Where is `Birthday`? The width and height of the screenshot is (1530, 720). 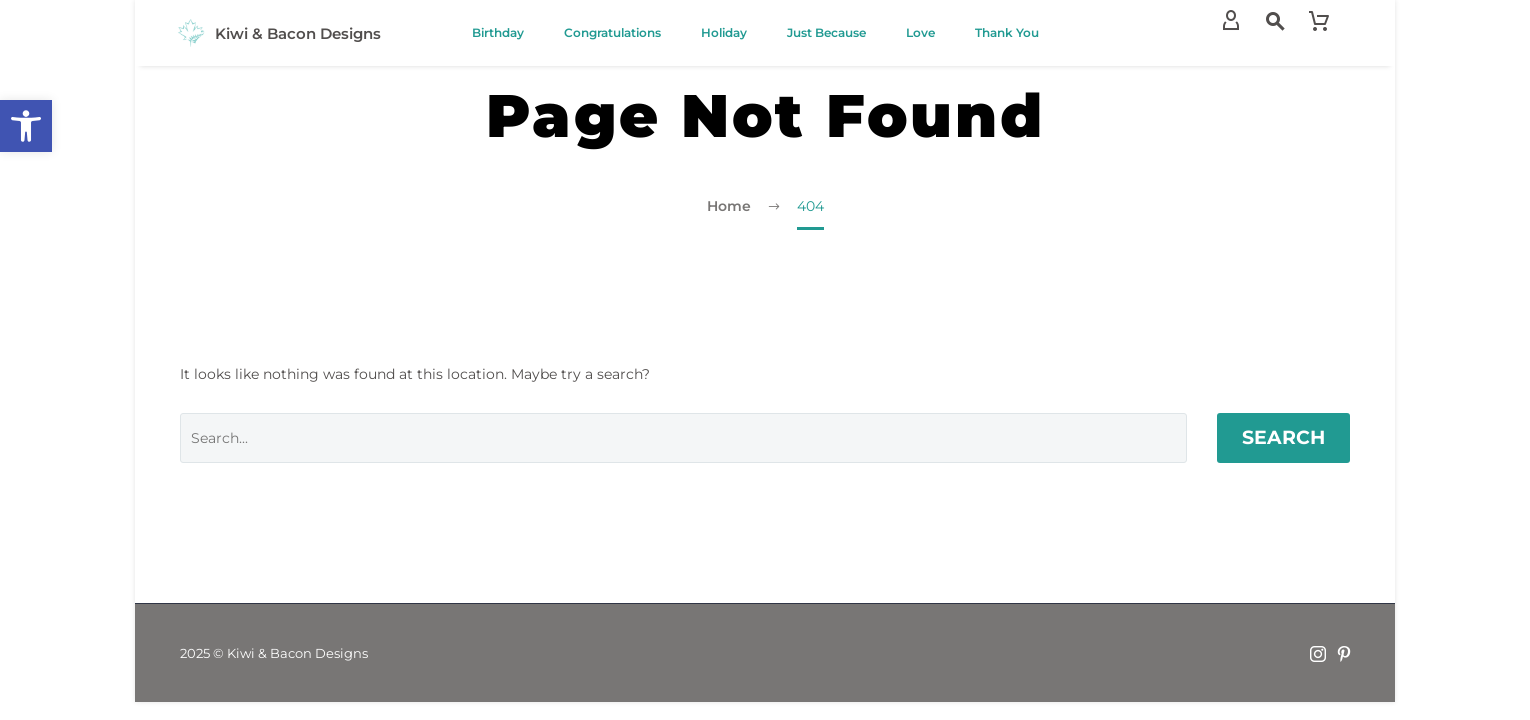 Birthday is located at coordinates (498, 32).